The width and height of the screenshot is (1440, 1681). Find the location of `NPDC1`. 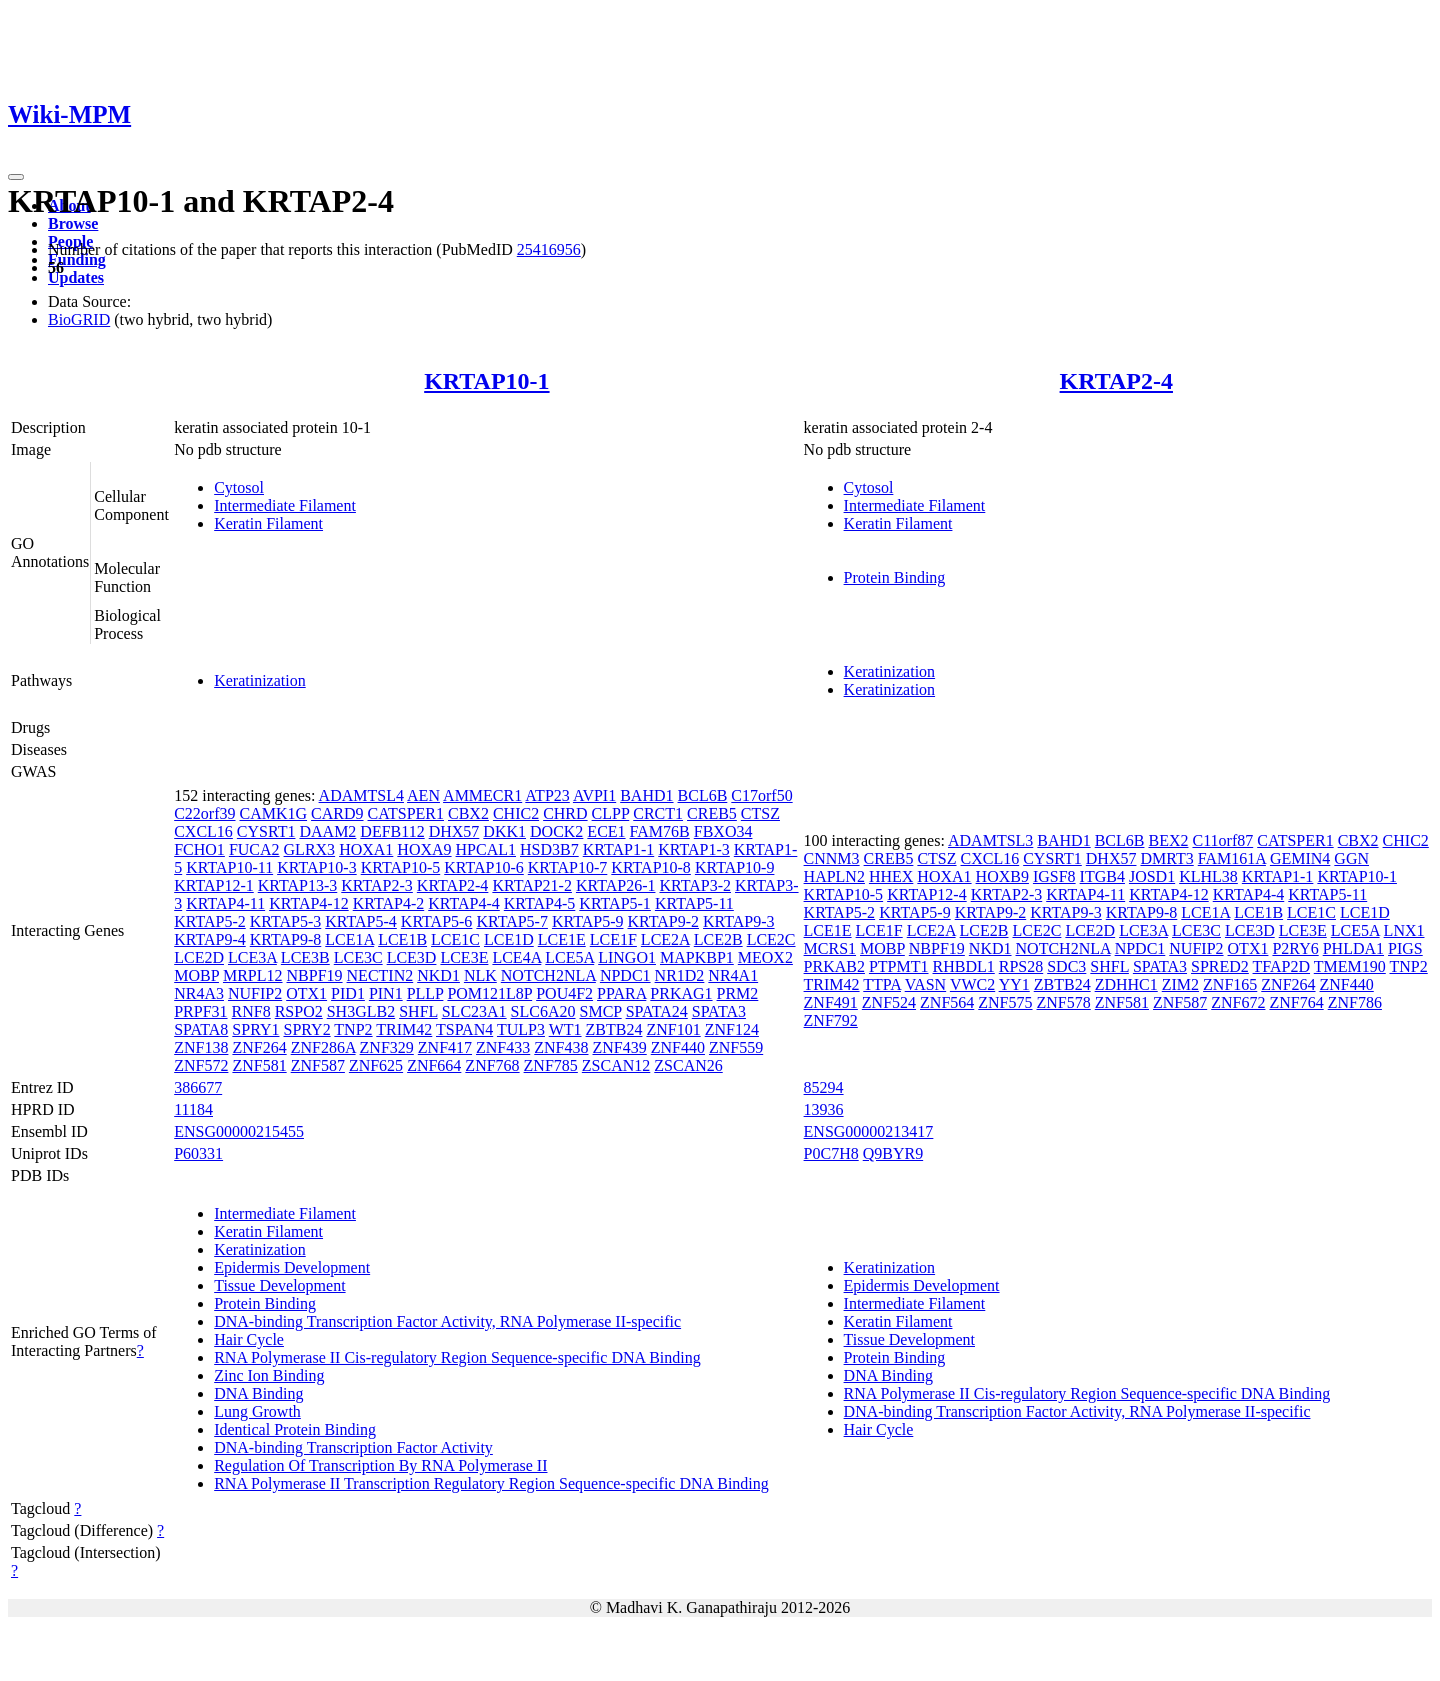

NPDC1 is located at coordinates (625, 975).